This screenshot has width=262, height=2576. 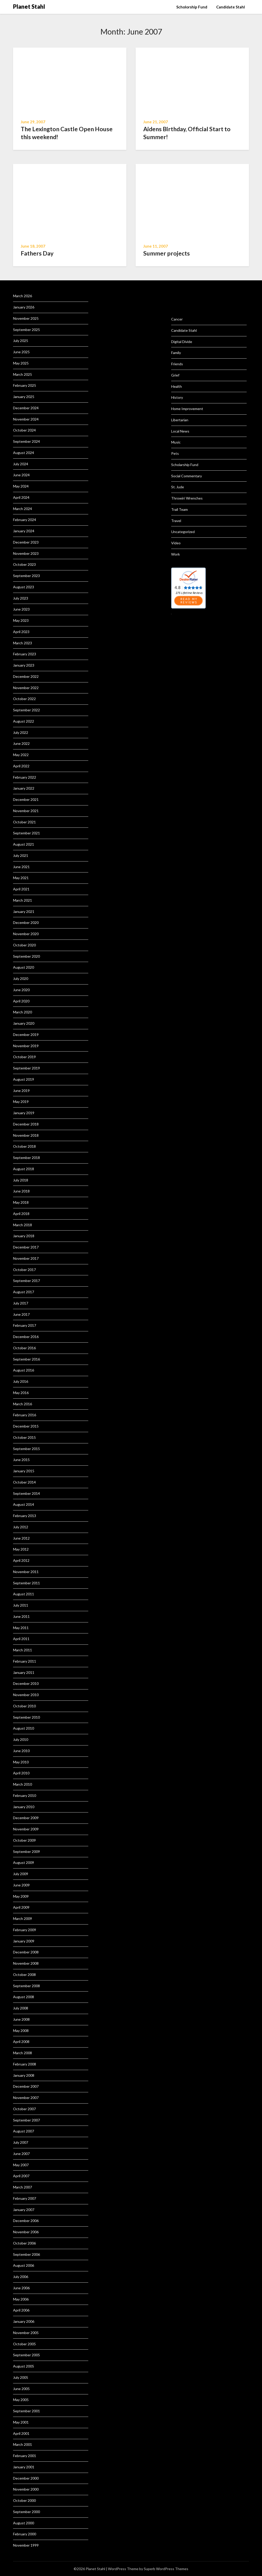 I want to click on October 2019, so click(x=24, y=1057).